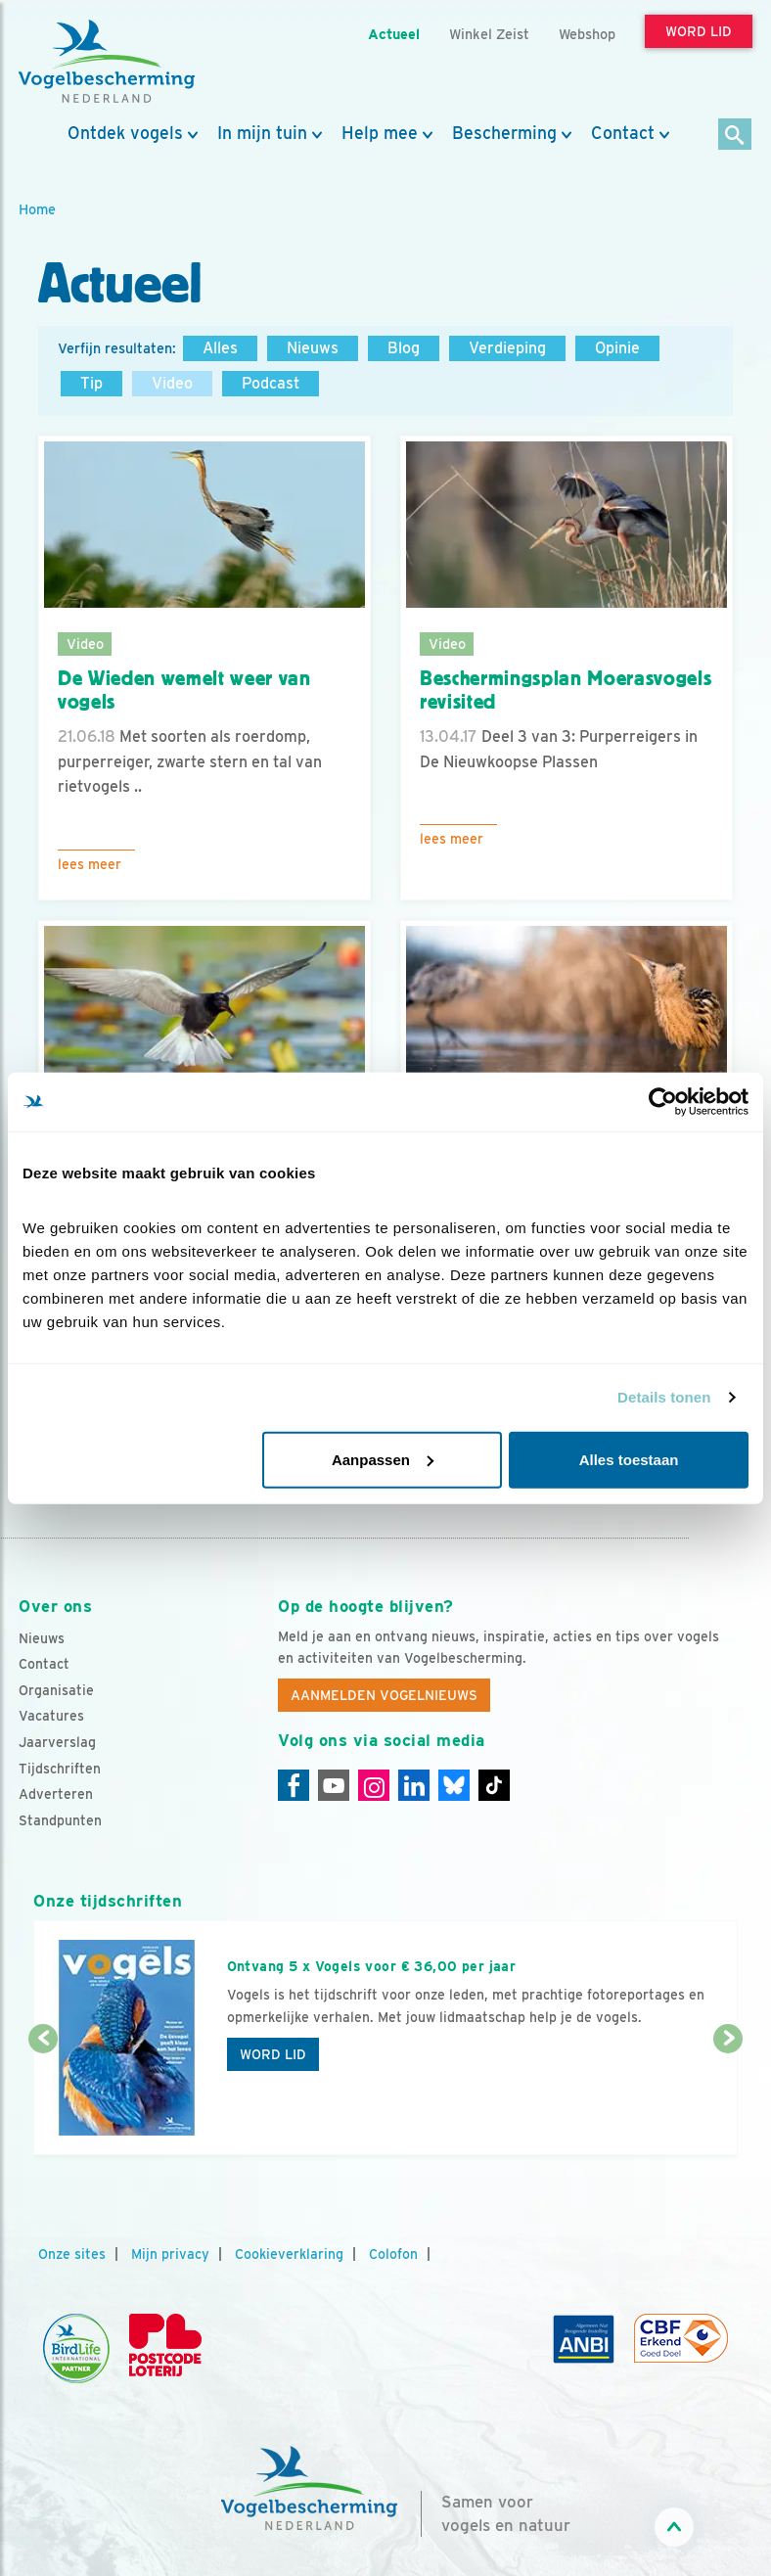 This screenshot has height=2576, width=771. I want to click on [Facebook], so click(293, 1785).